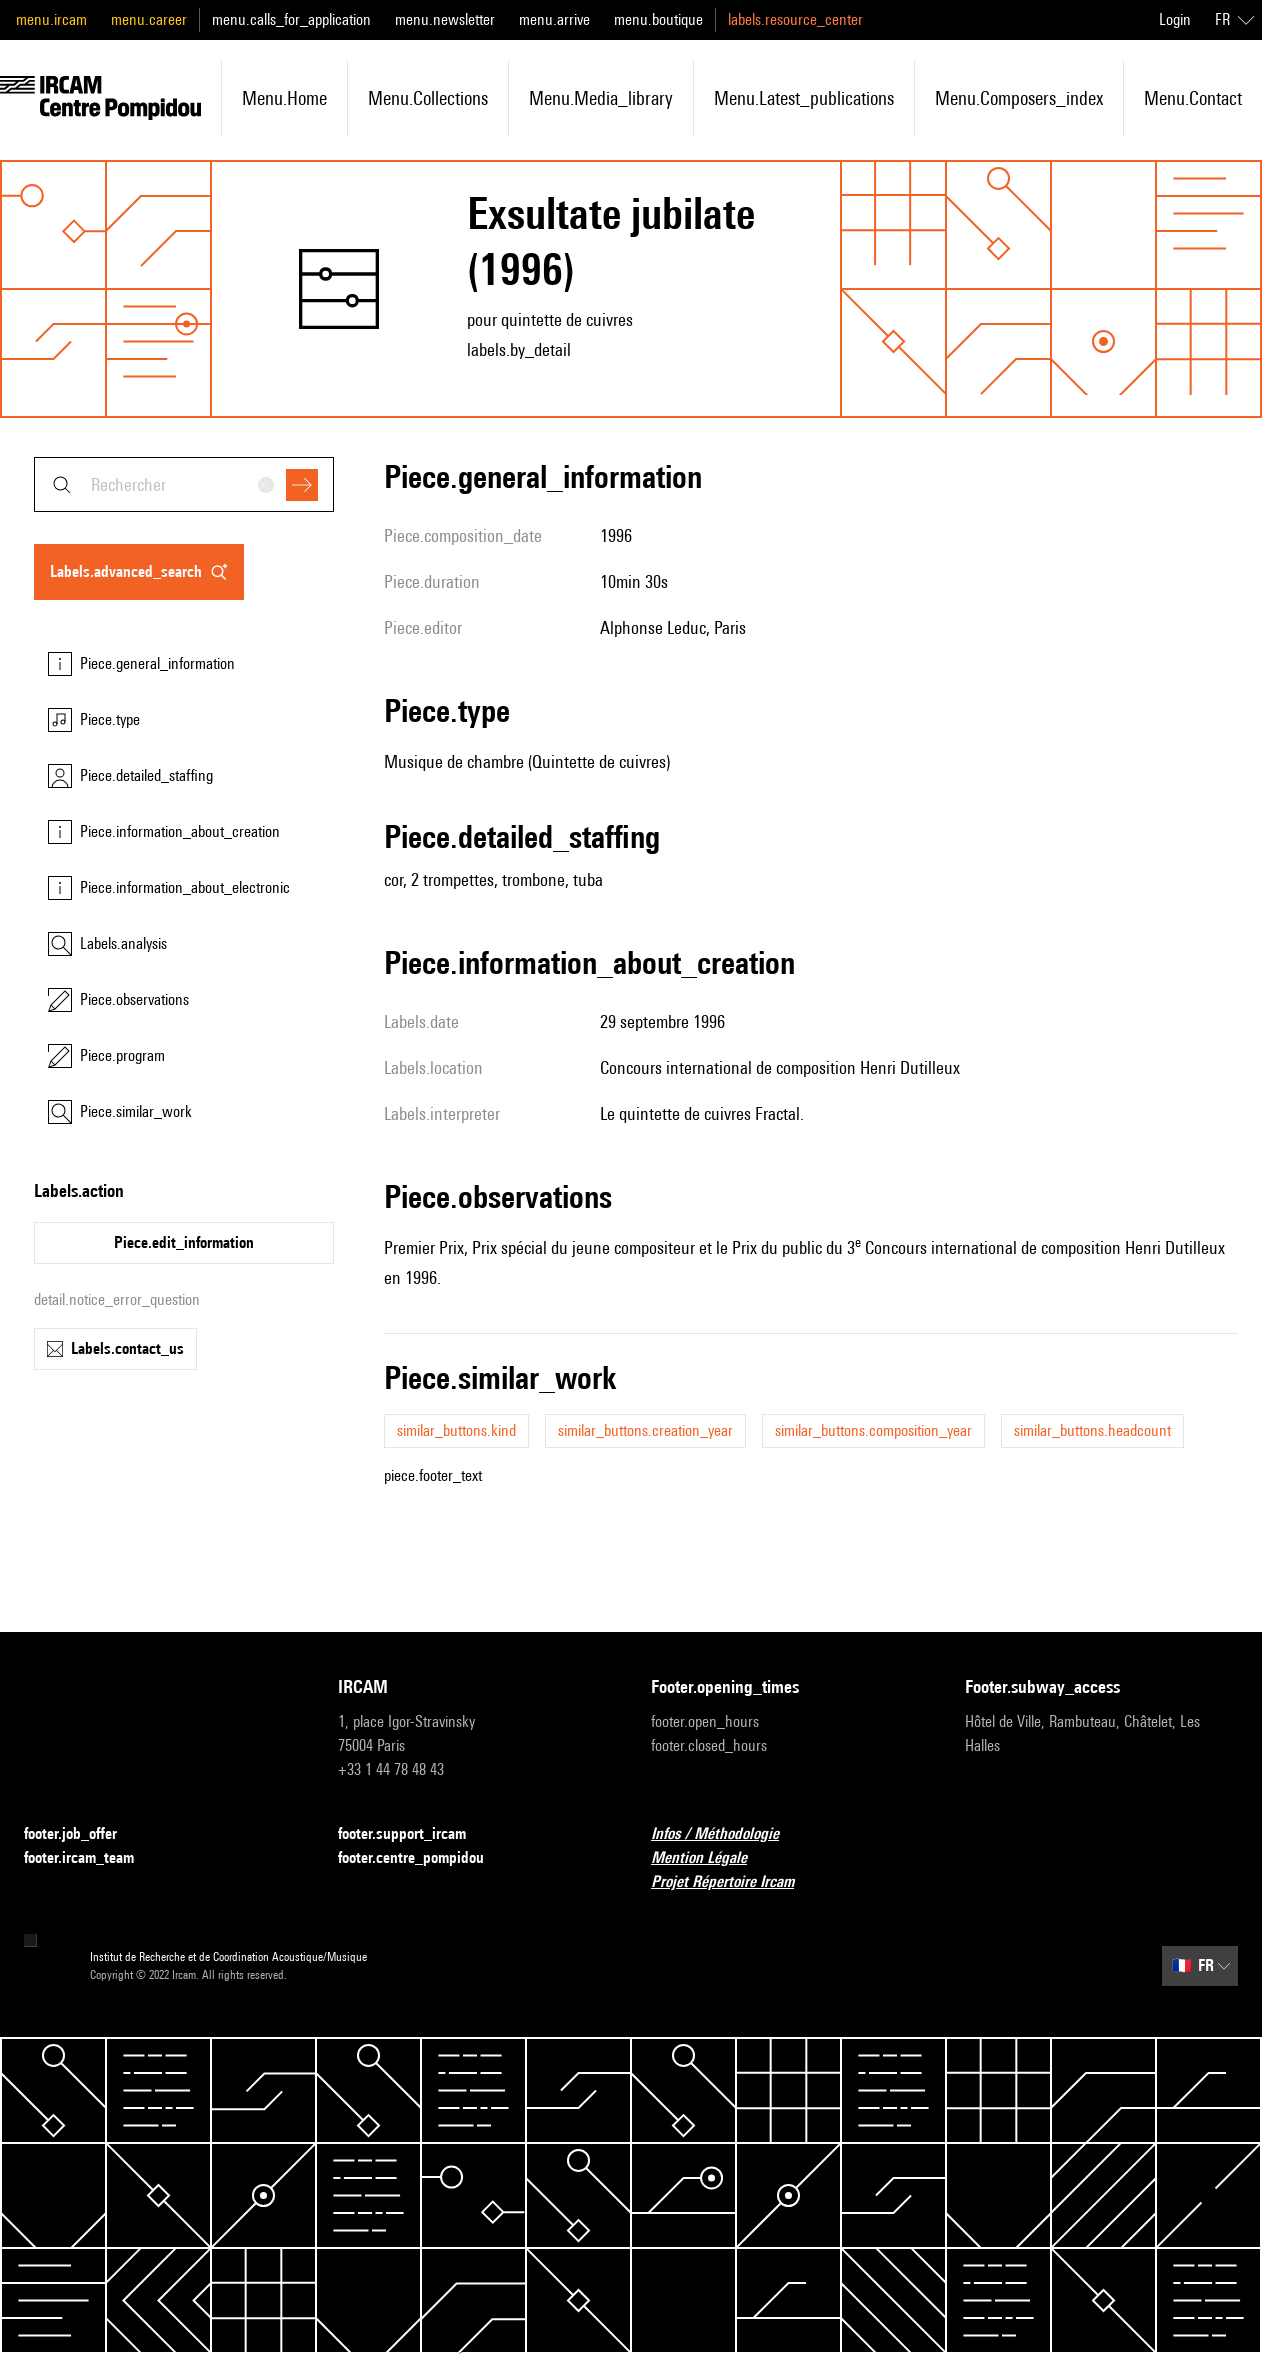 Image resolution: width=1262 pixels, height=2362 pixels. Describe the element at coordinates (1193, 98) in the screenshot. I see `menu.contact` at that location.